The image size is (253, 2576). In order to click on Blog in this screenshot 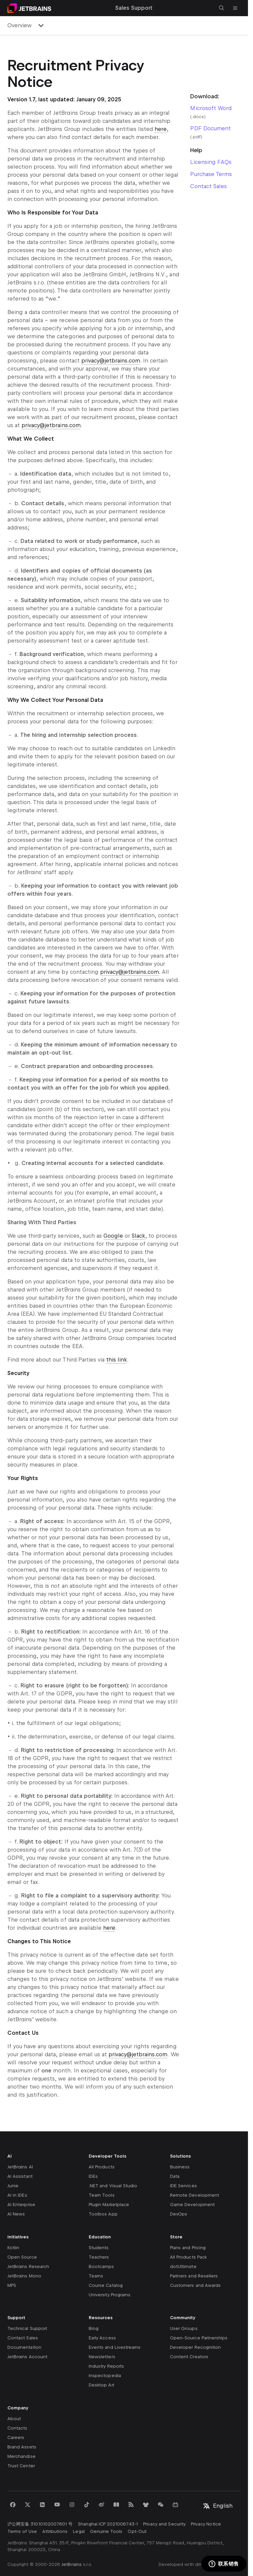, I will do `click(93, 2328)`.